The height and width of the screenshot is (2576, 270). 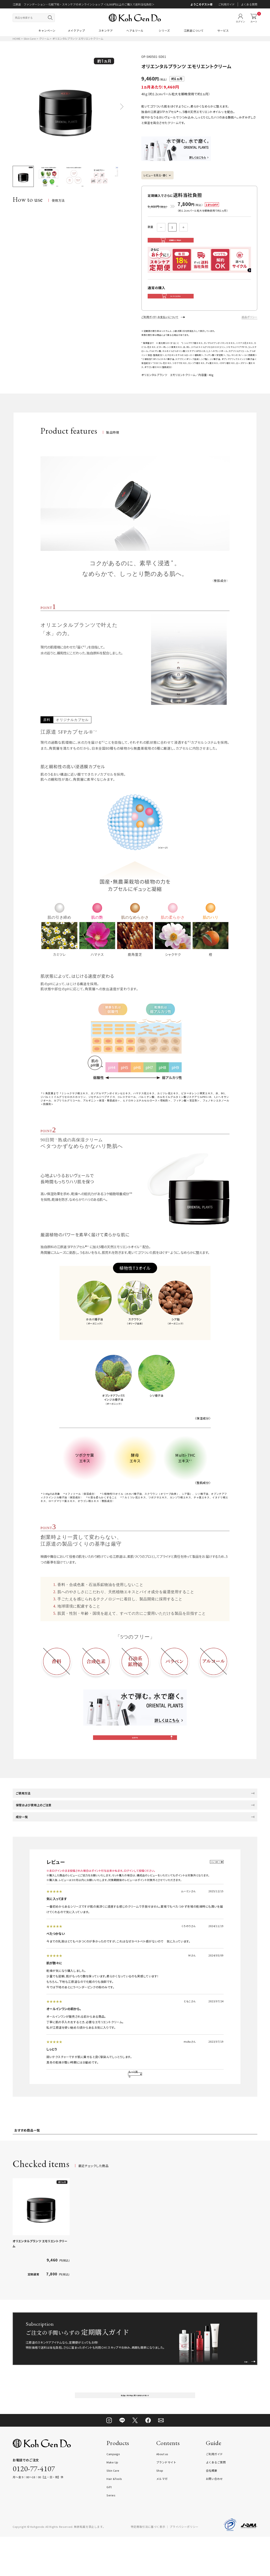 I want to click on 詳細へ, so click(x=245, y=2391).